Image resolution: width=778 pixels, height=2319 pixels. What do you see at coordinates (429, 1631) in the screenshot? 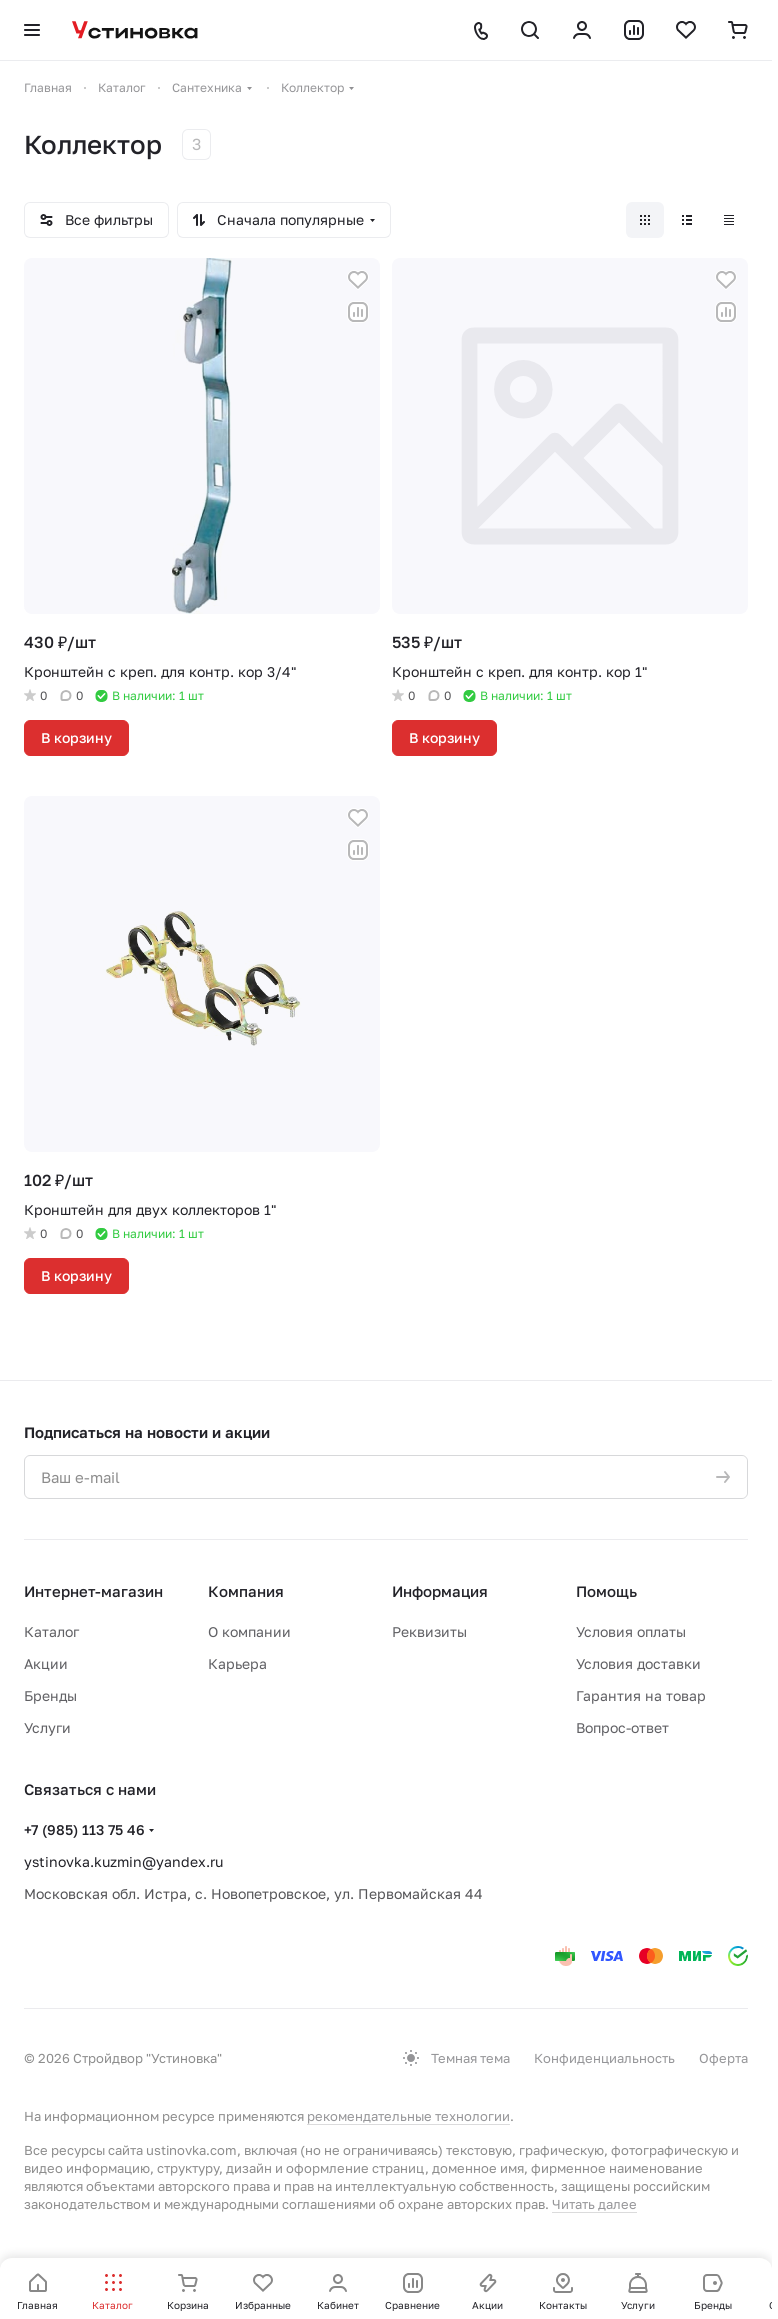
I see `Реквизиты` at bounding box center [429, 1631].